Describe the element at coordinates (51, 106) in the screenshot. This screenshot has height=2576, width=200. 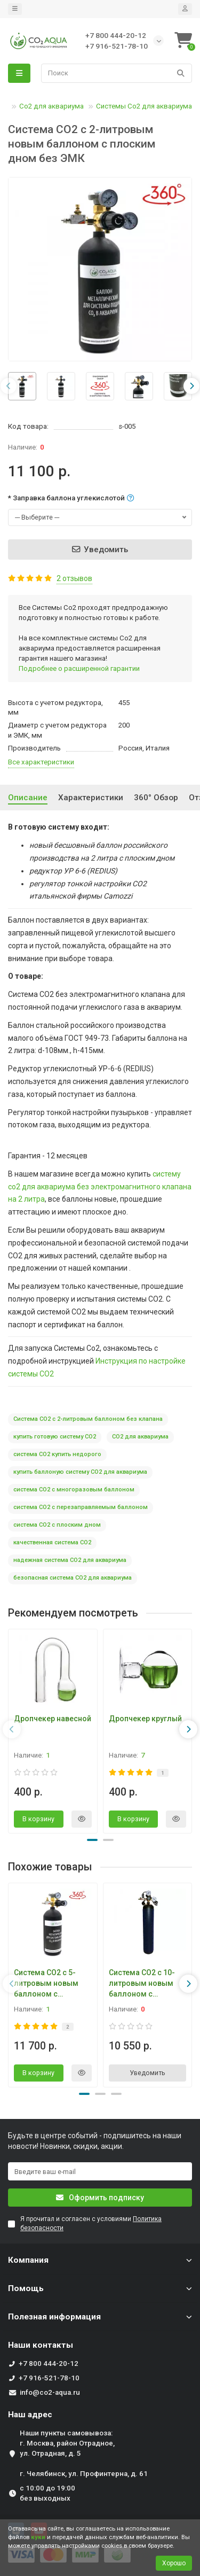
I see `Со2 для аквариума` at that location.